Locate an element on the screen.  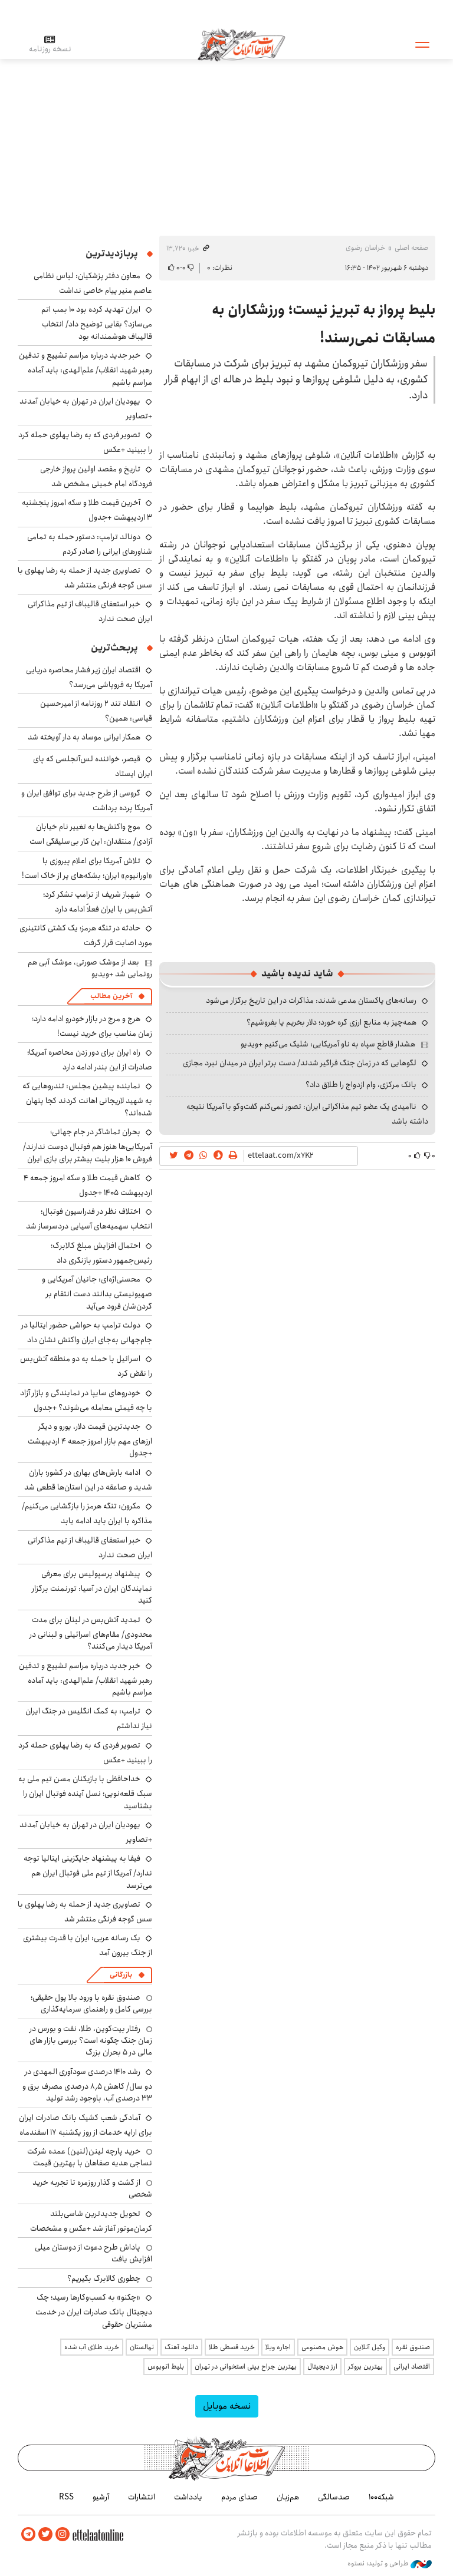
ارز دیجیتال is located at coordinates (322, 2366).